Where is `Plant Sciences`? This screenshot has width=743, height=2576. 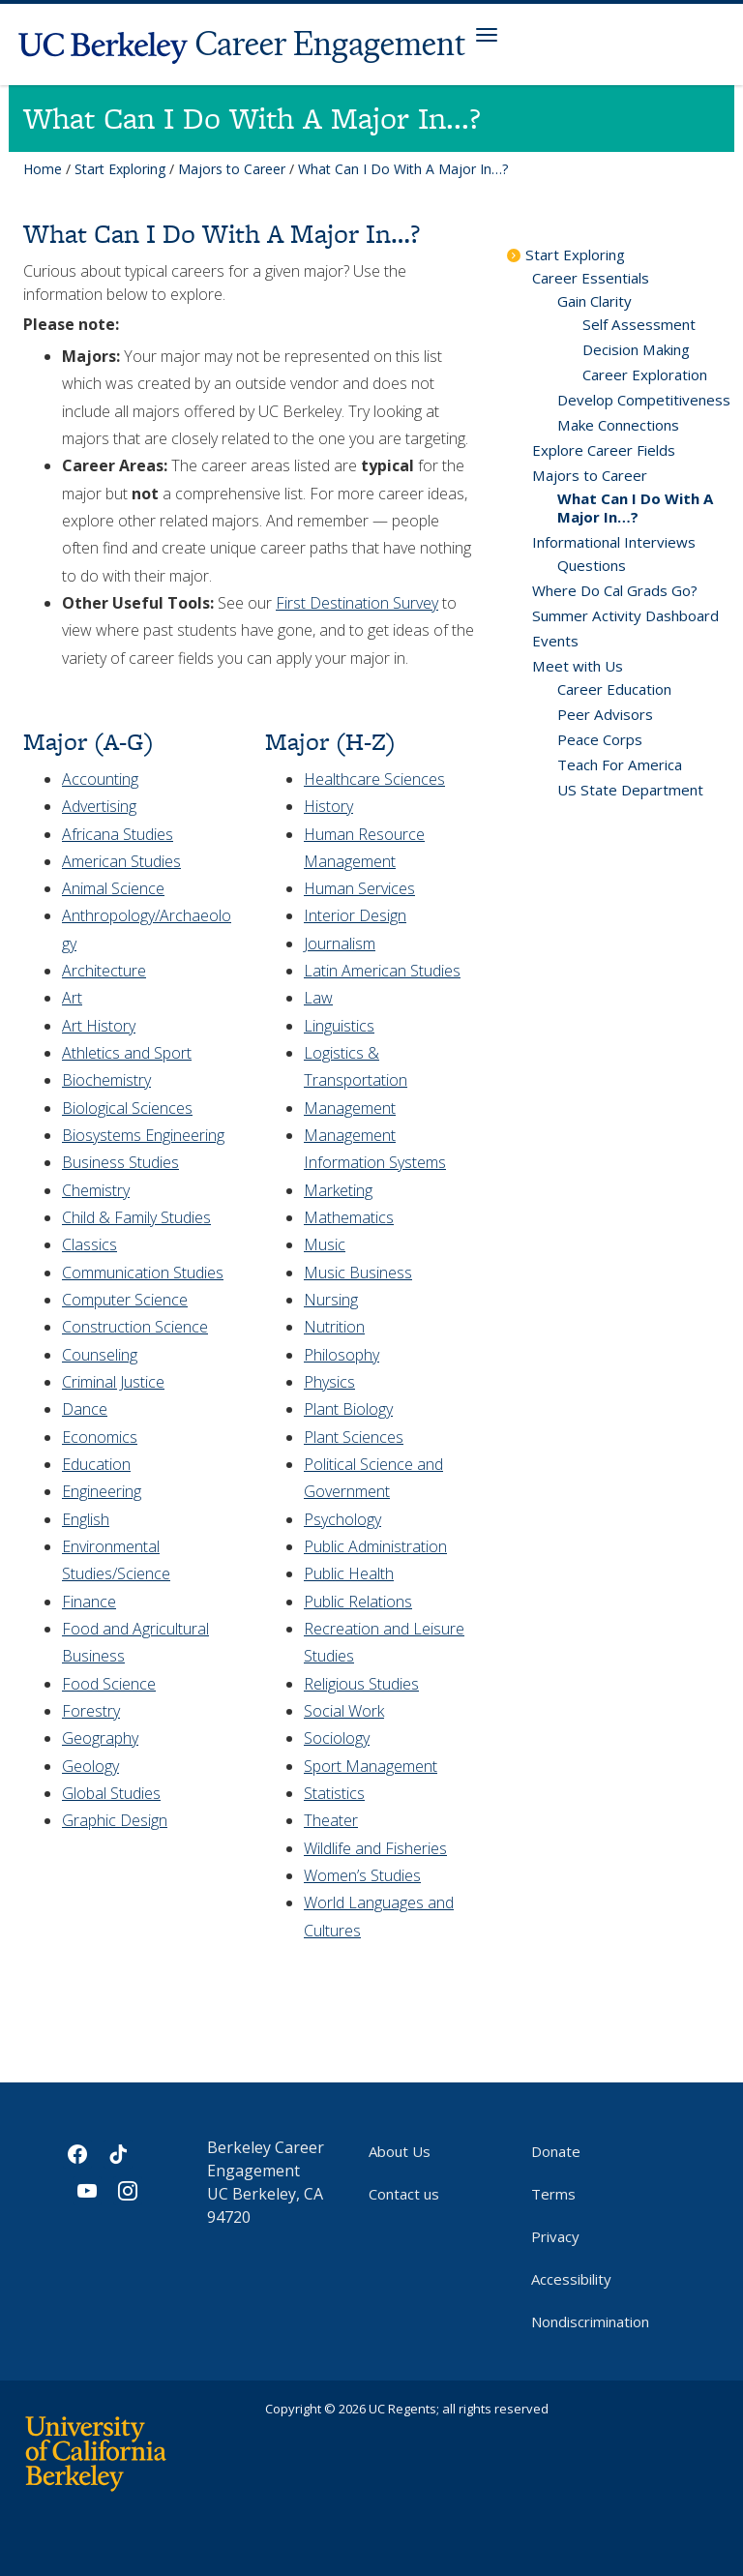 Plant Sciences is located at coordinates (353, 1437).